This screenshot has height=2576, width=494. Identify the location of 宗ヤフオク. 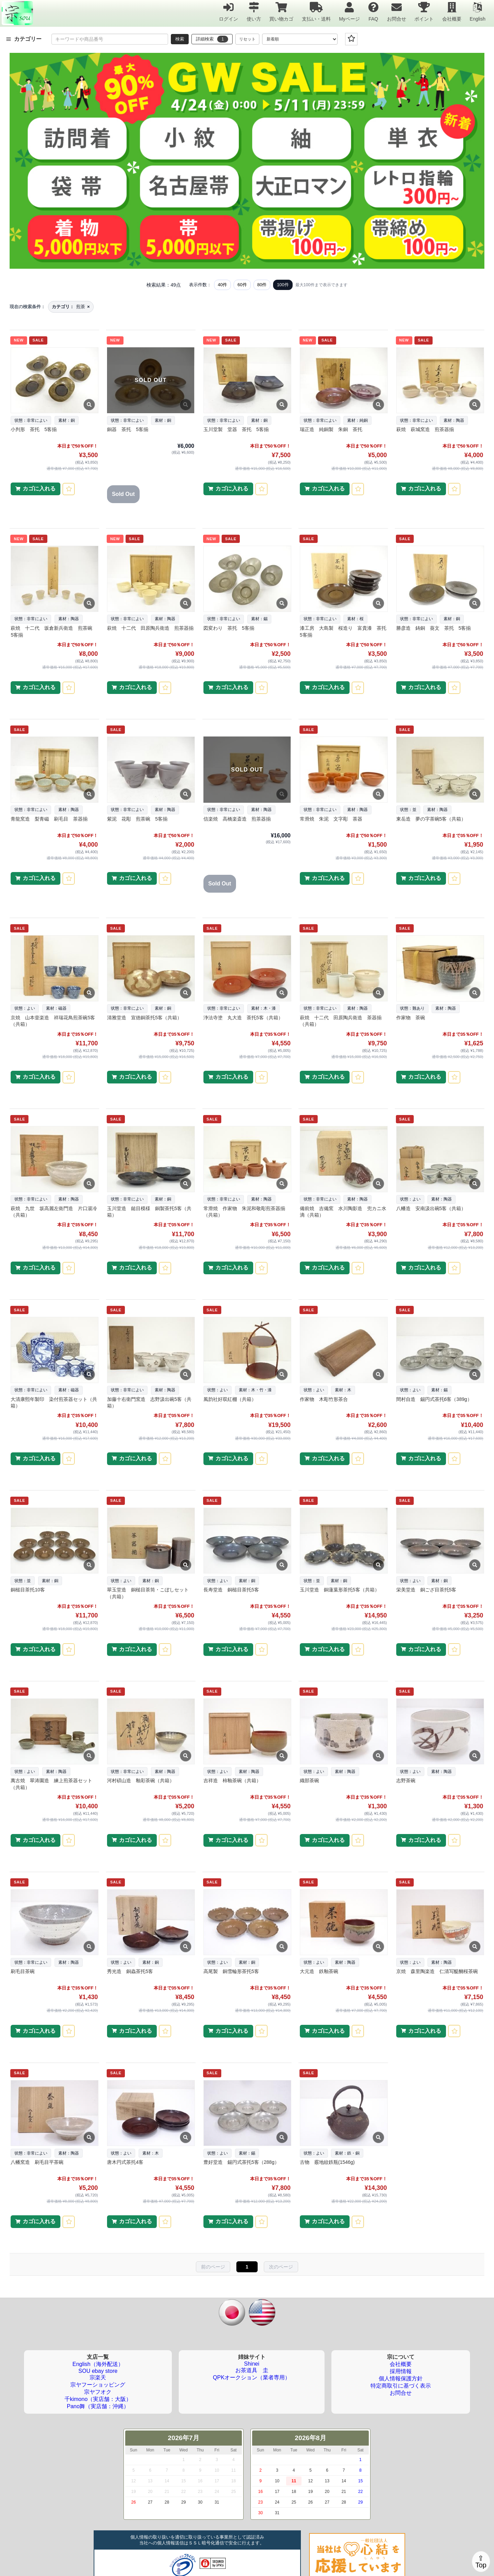
(97, 2392).